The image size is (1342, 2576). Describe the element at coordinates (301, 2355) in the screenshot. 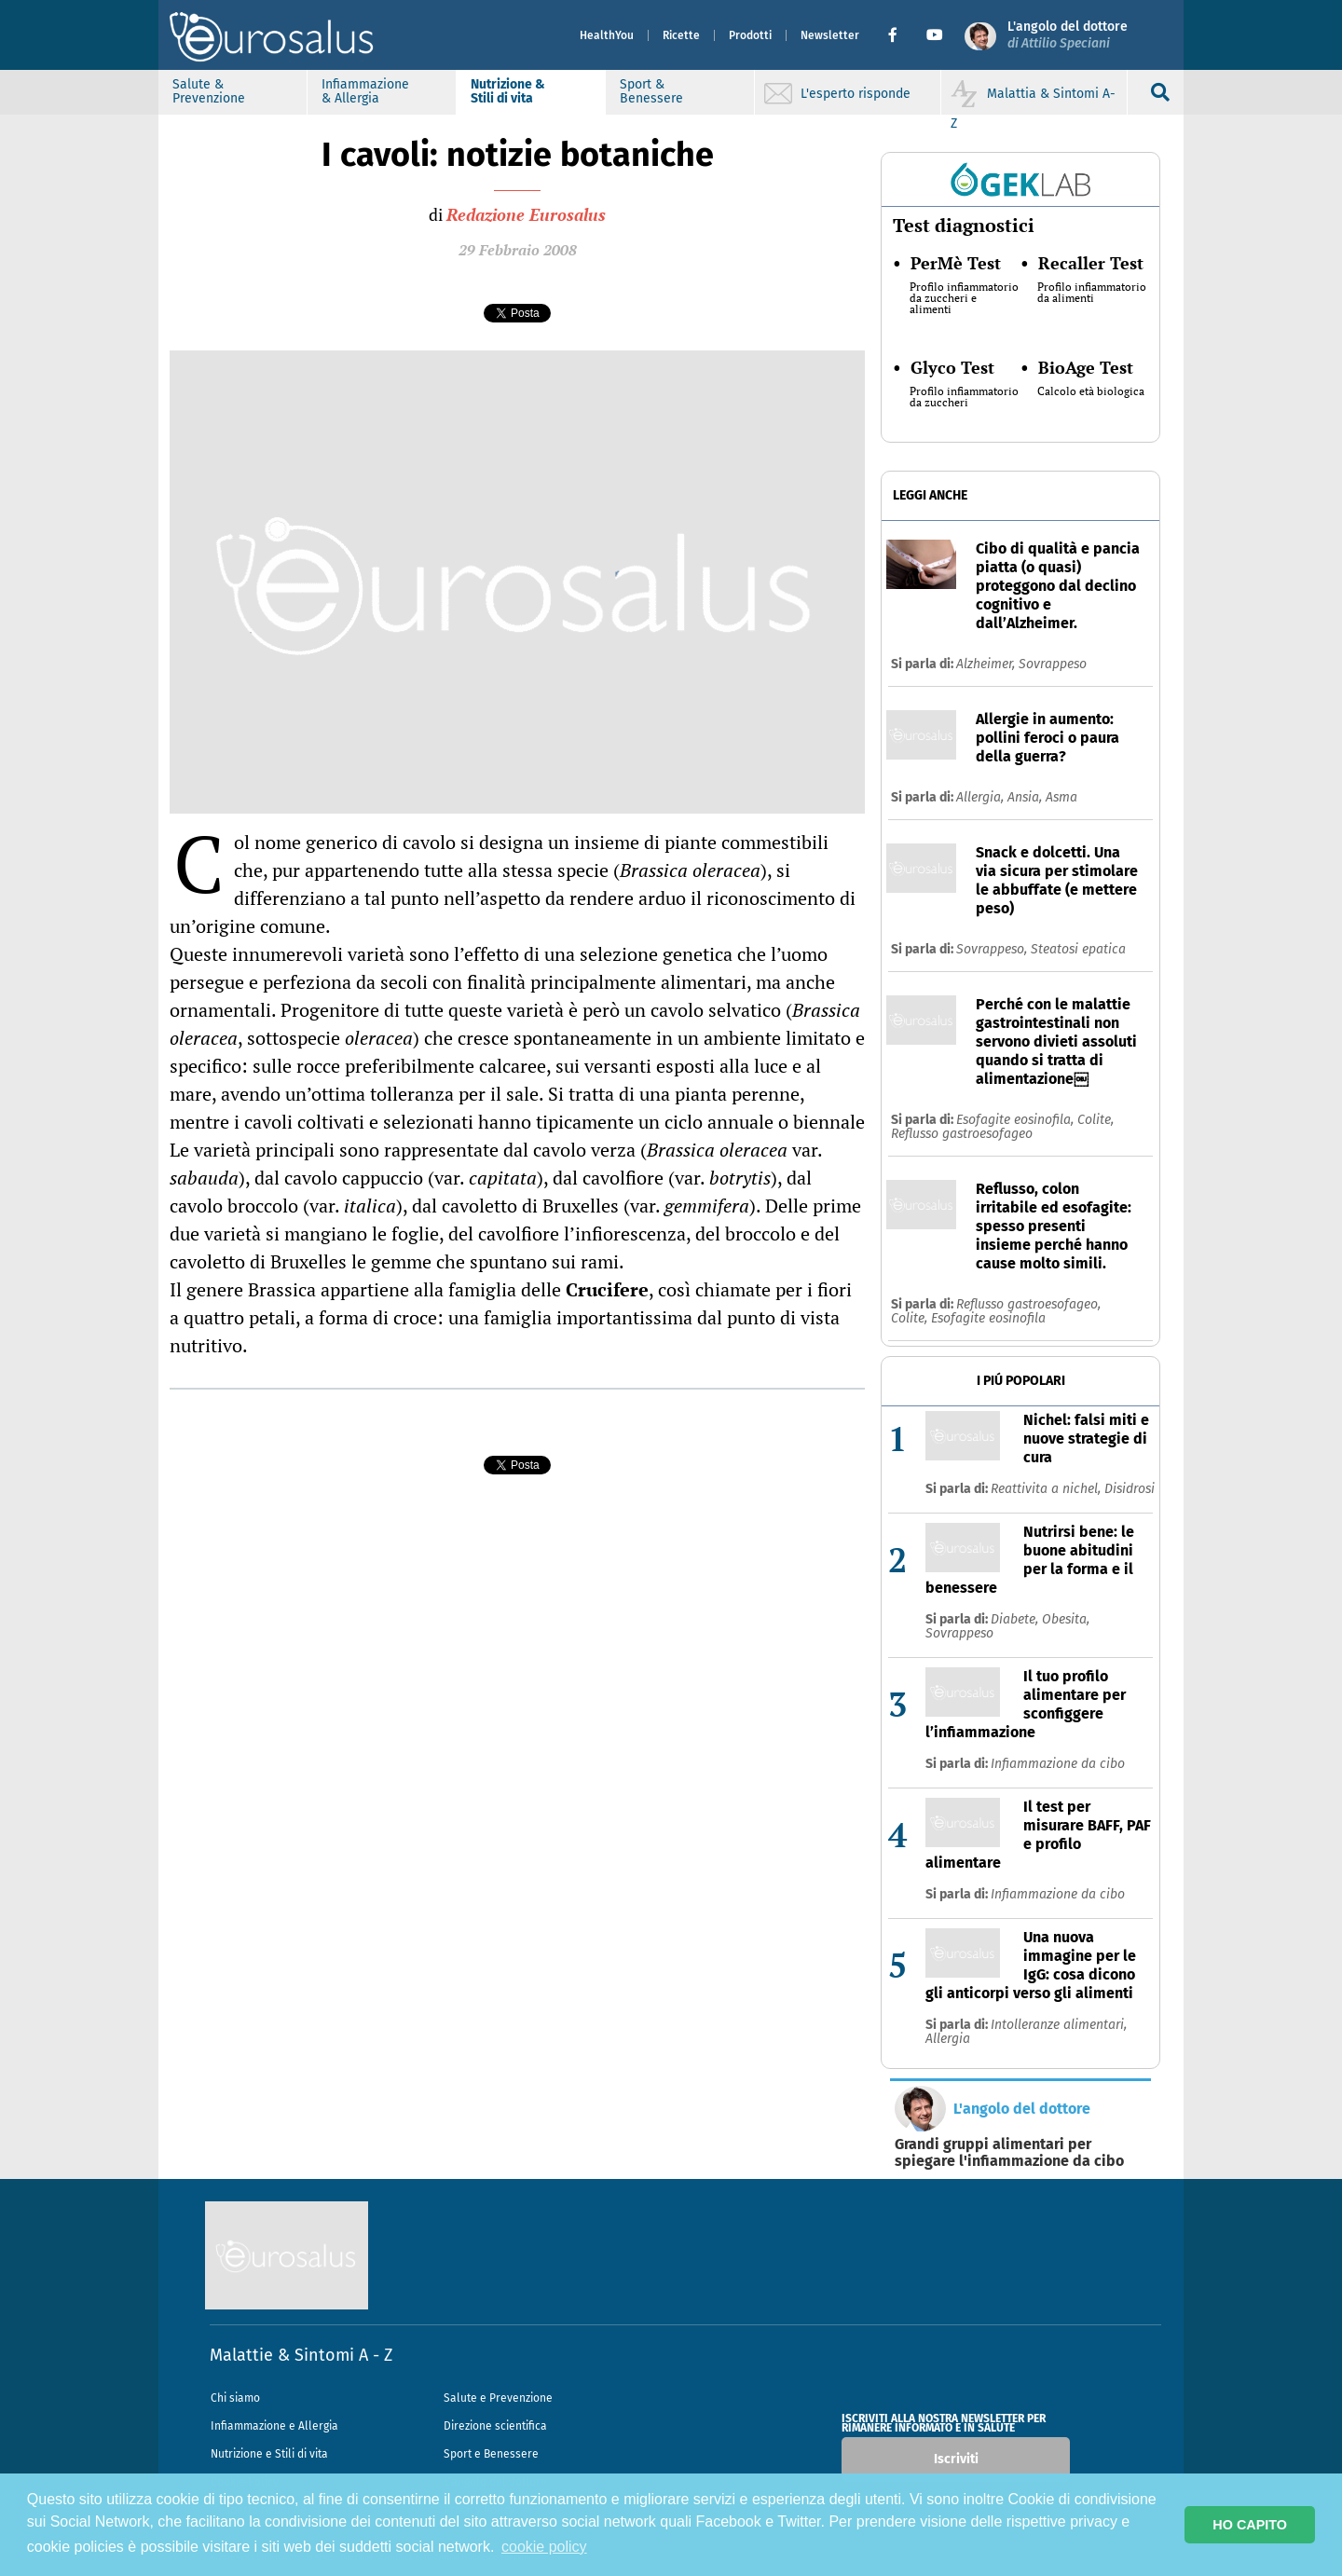

I see `Malattie & Sintomi A - Z` at that location.